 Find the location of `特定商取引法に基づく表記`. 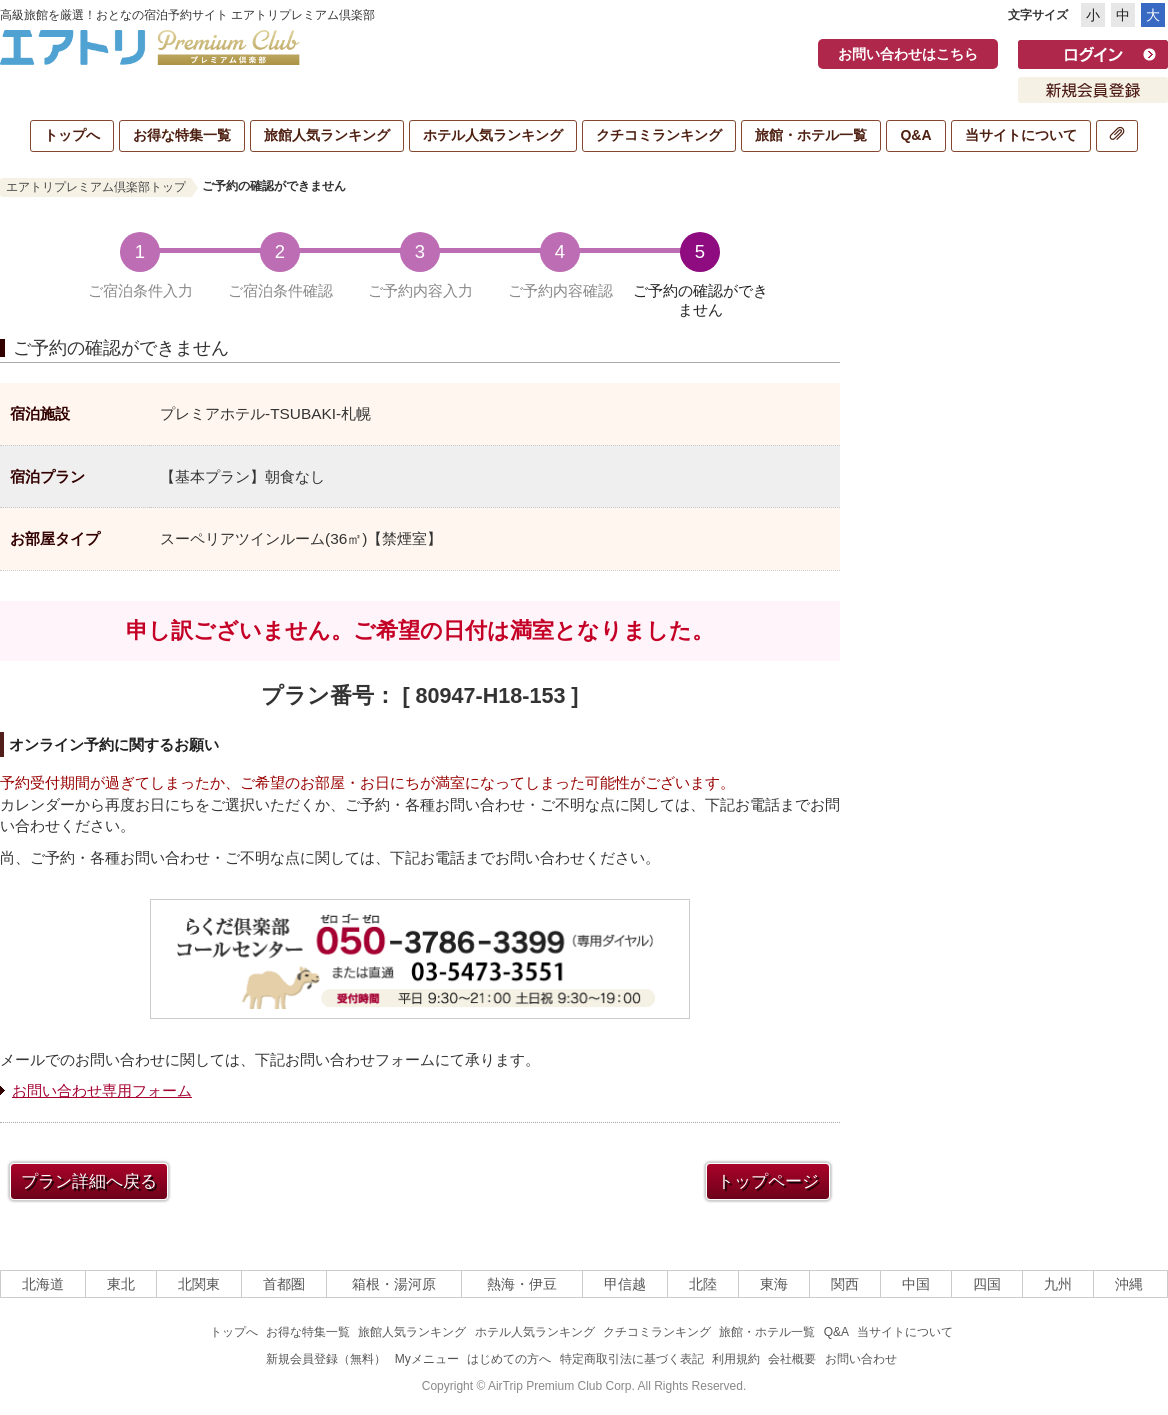

特定商取引法に基づく表記 is located at coordinates (632, 1359).